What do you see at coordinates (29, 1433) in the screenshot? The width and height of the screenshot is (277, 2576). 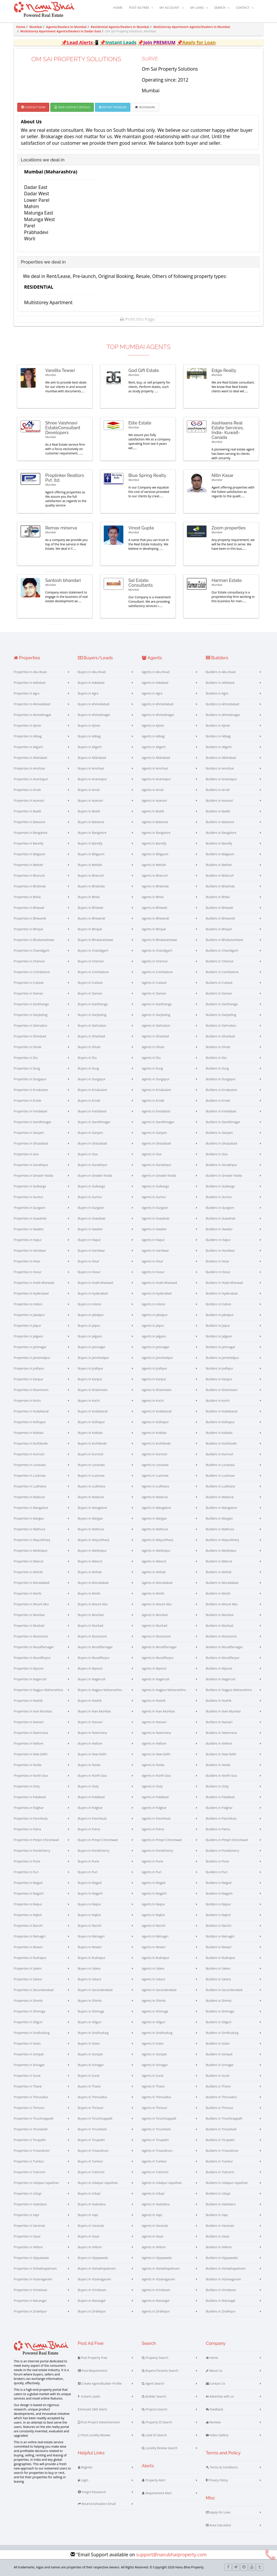 I see `Properties in Kolkata` at bounding box center [29, 1433].